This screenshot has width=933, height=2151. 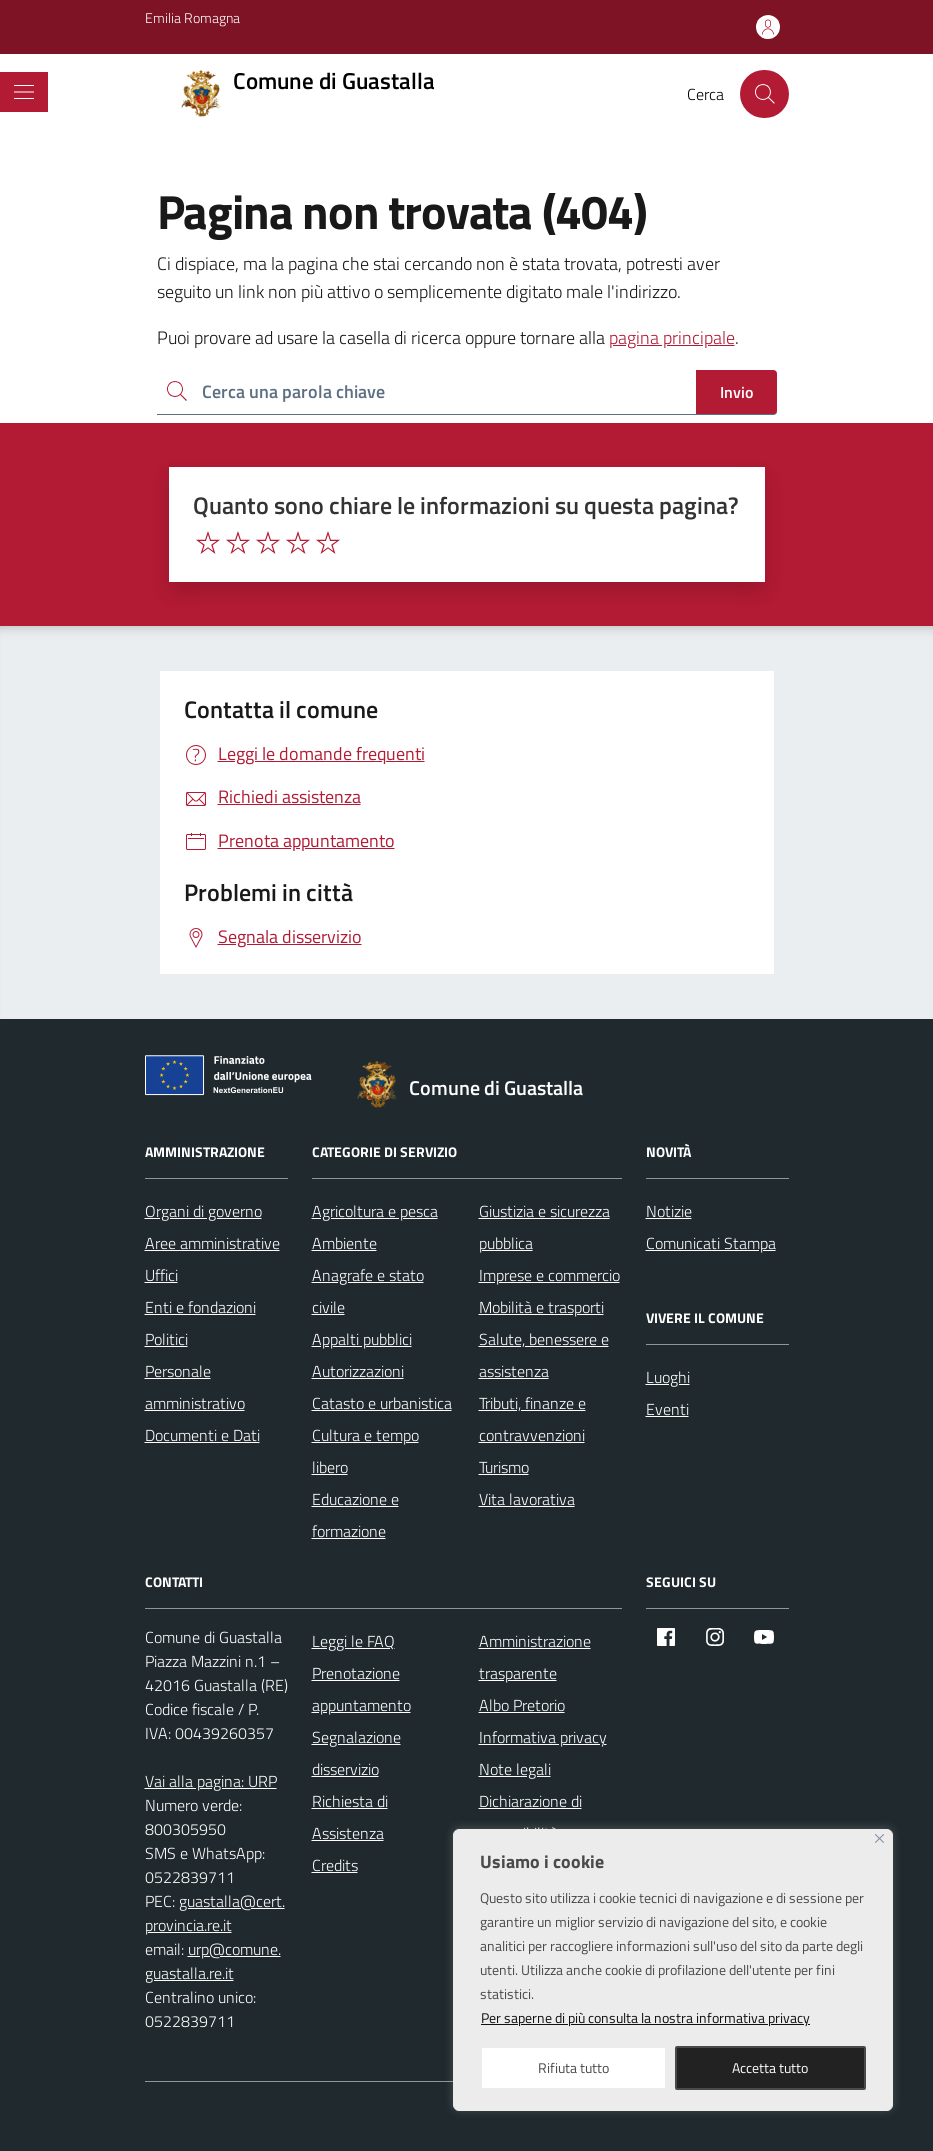 I want to click on Per saperne di più consulta la nostra informativa privacy, so click(x=645, y=2017).